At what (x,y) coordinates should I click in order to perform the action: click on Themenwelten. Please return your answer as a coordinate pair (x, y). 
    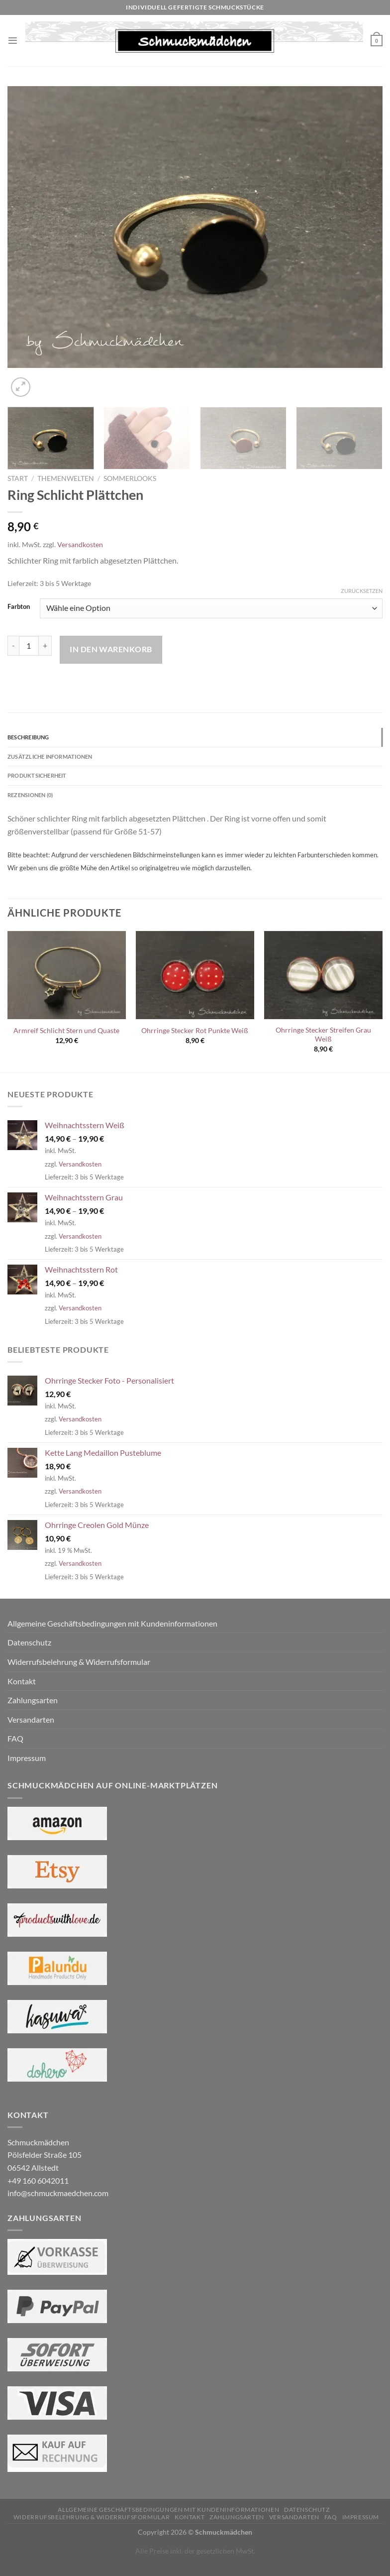
    Looking at the image, I should click on (65, 478).